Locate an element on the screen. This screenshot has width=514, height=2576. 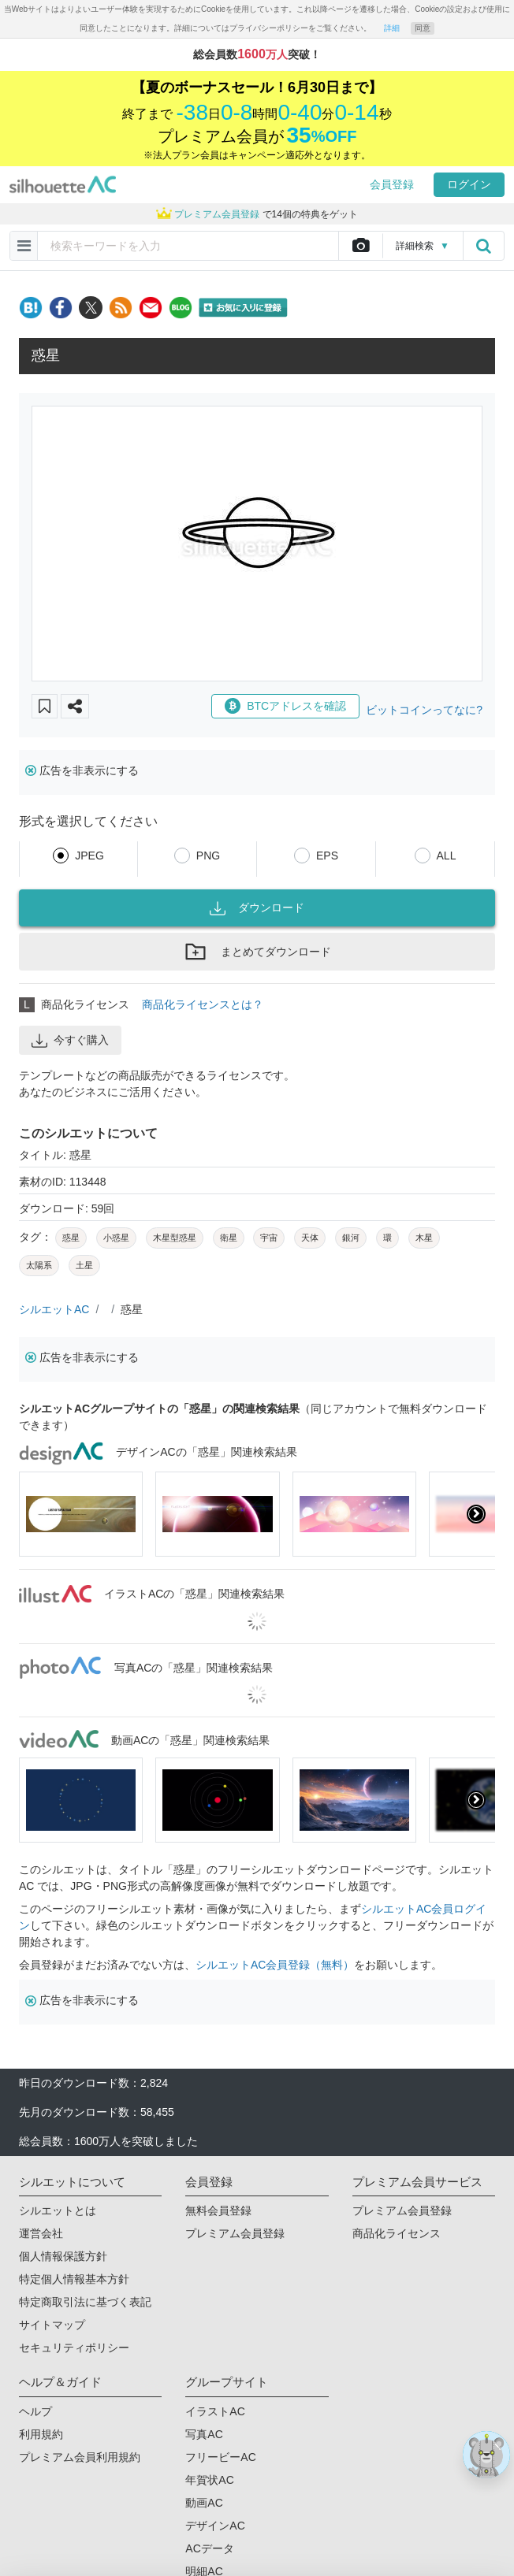
特定個人情報基本方針 is located at coordinates (74, 2279).